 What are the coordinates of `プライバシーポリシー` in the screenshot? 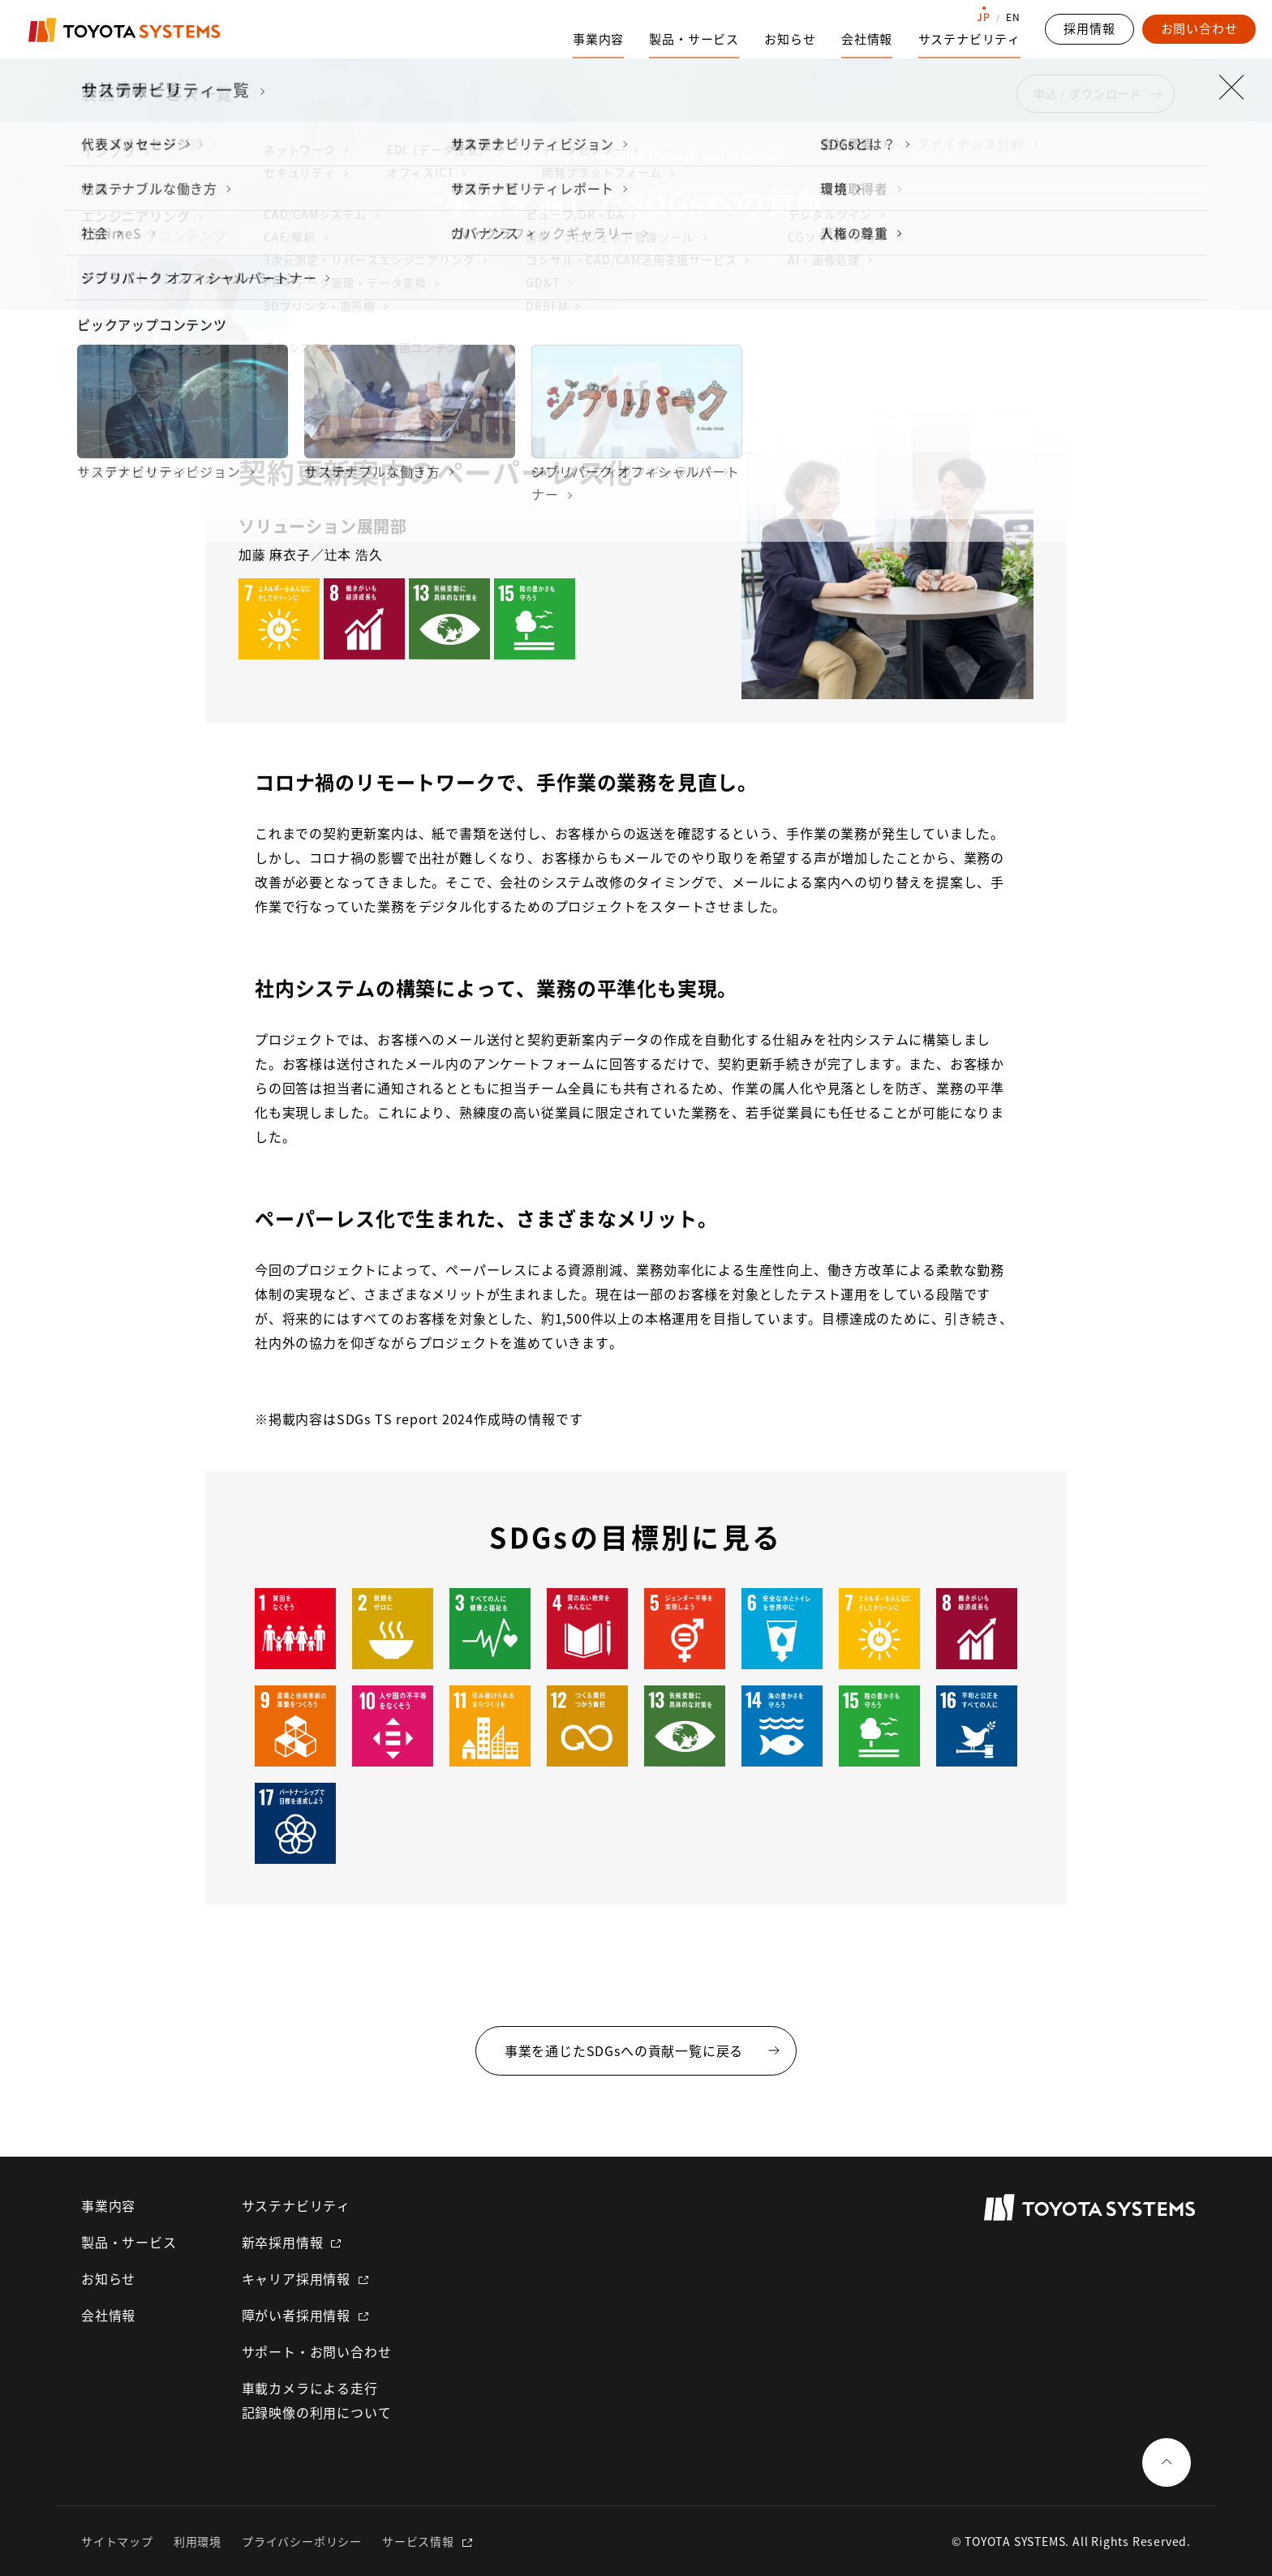 It's located at (302, 2541).